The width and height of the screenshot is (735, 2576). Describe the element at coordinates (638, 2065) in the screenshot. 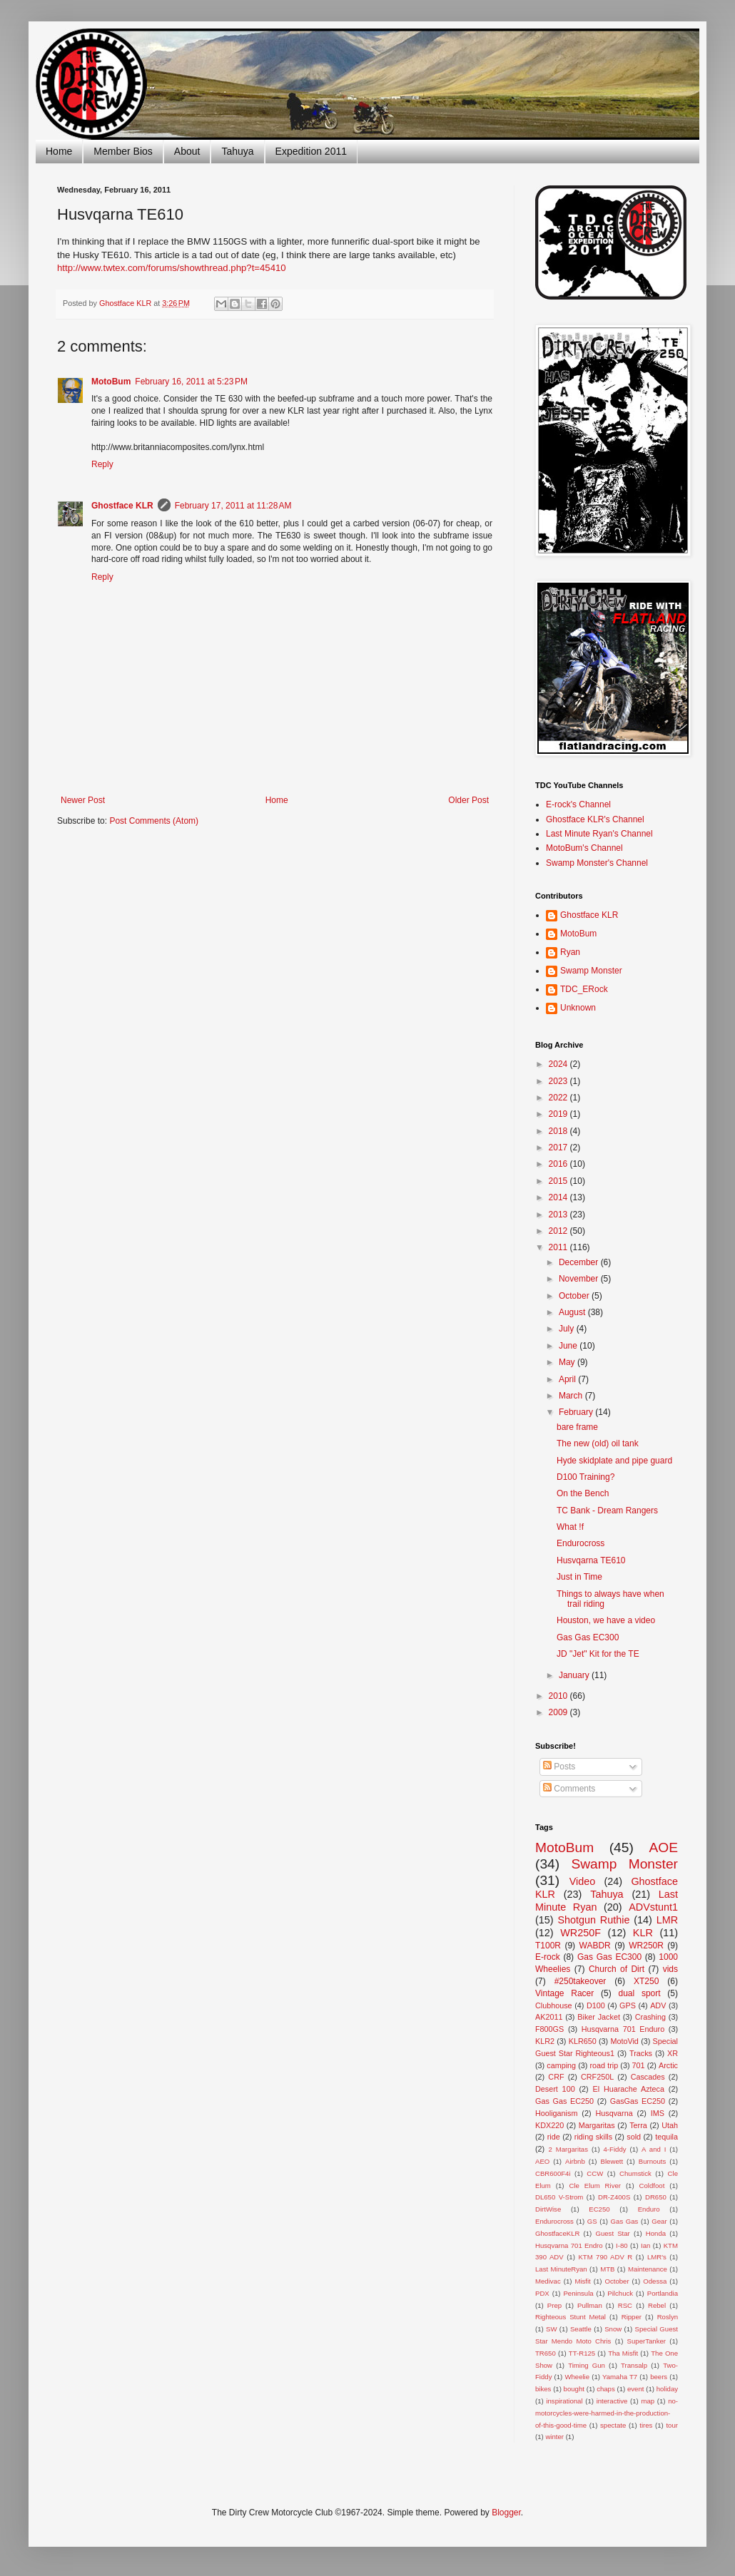

I see `701` at that location.